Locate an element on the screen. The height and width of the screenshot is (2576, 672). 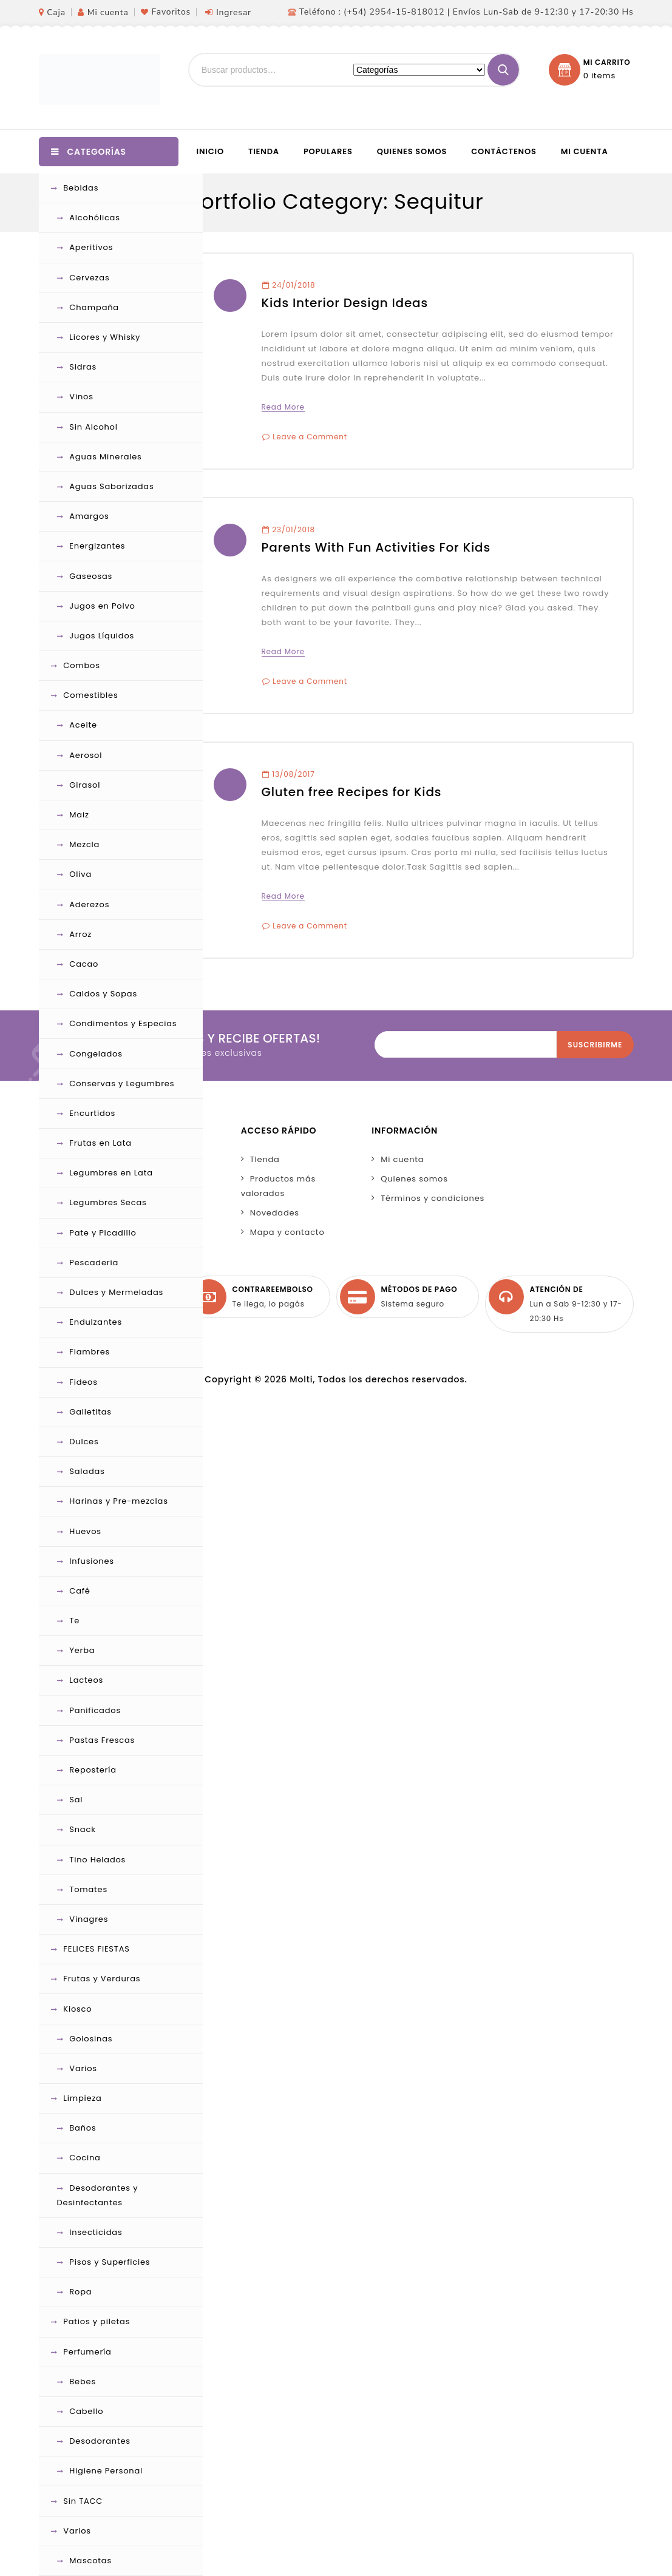
13/08/2017 is located at coordinates (288, 774).